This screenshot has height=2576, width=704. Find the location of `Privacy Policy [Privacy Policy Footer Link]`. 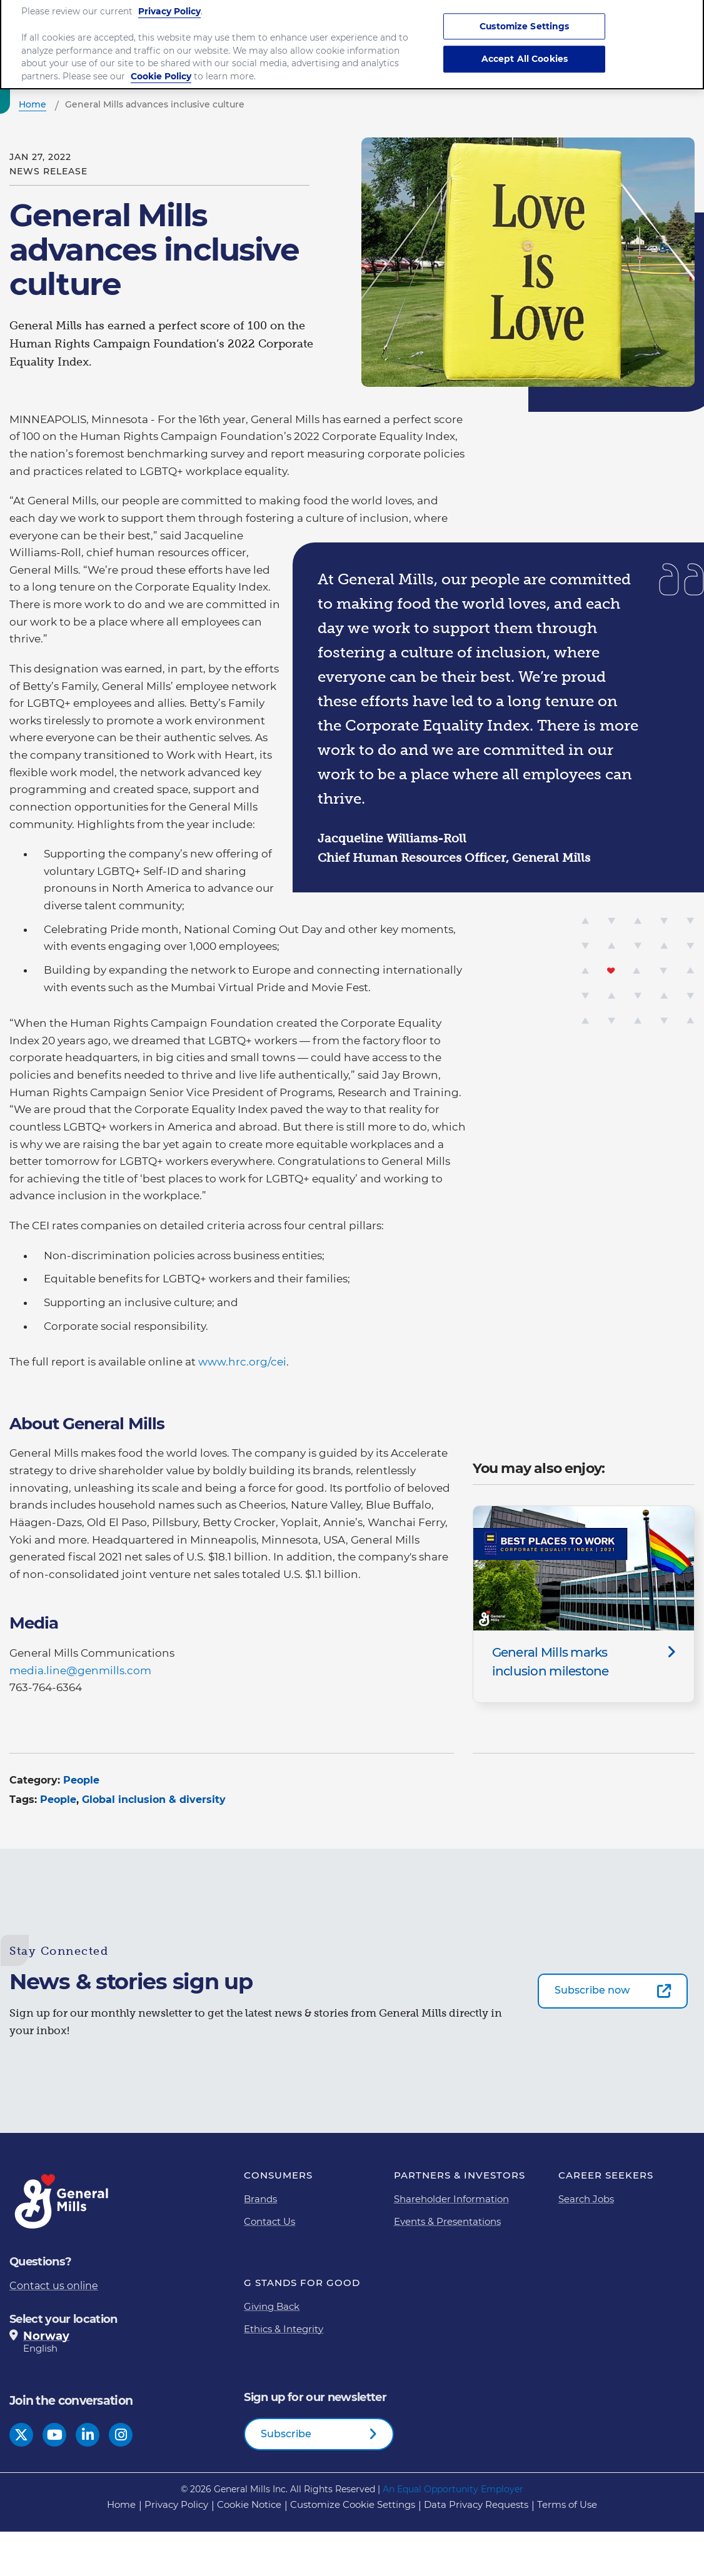

Privacy Policy [Privacy Policy Footer Link] is located at coordinates (176, 2504).